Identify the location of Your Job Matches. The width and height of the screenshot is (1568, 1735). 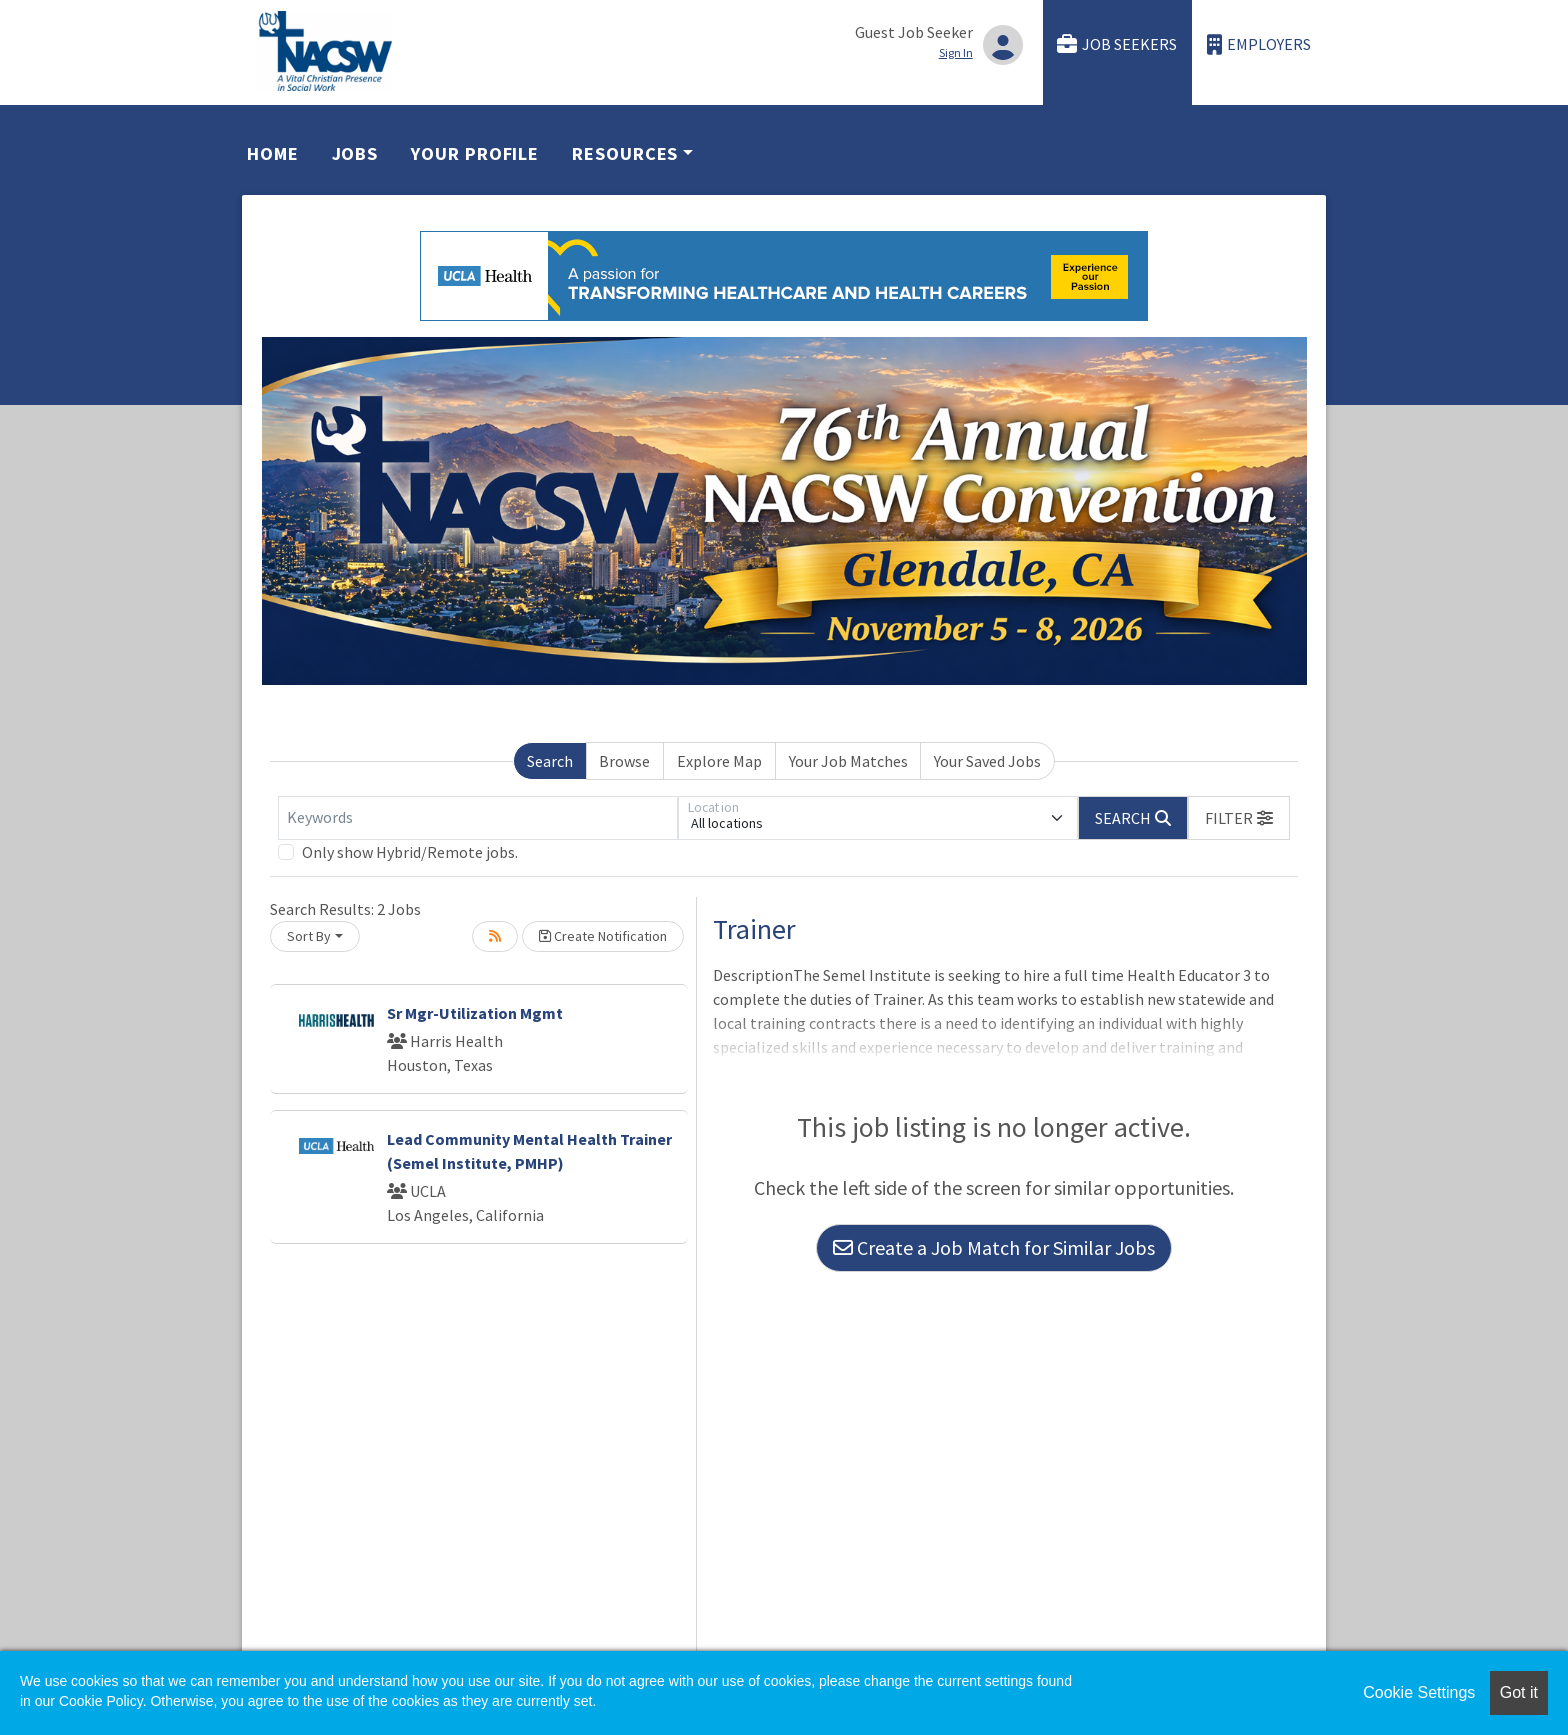
(848, 761).